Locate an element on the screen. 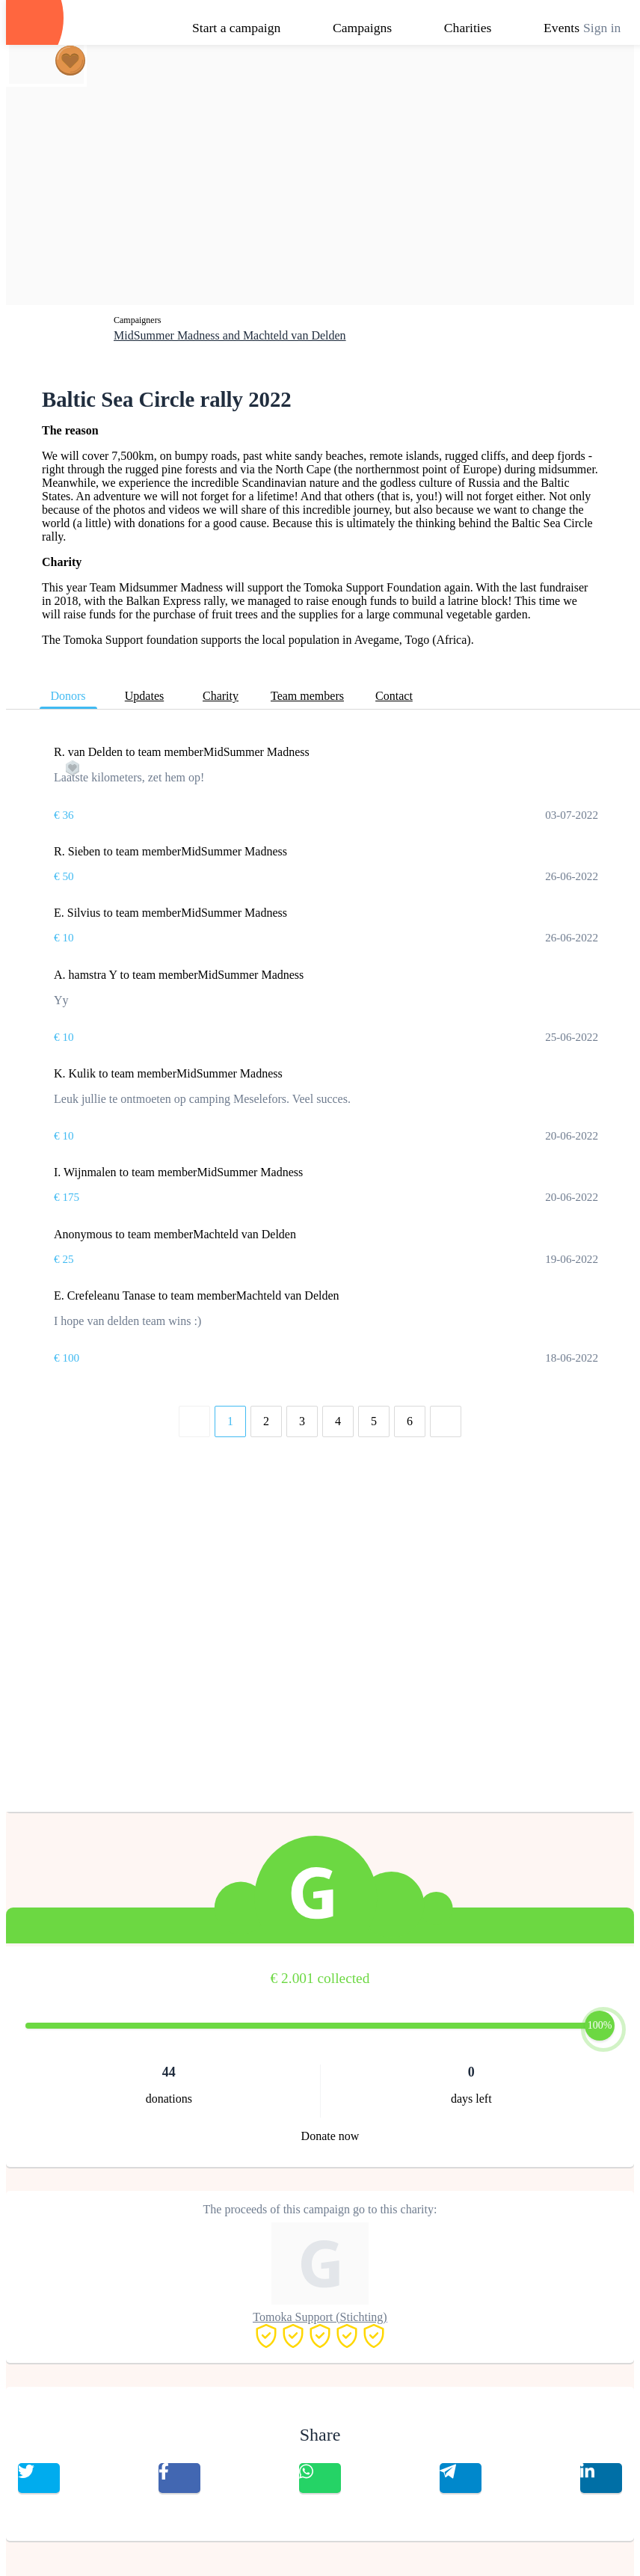  Donors is located at coordinates (67, 695).